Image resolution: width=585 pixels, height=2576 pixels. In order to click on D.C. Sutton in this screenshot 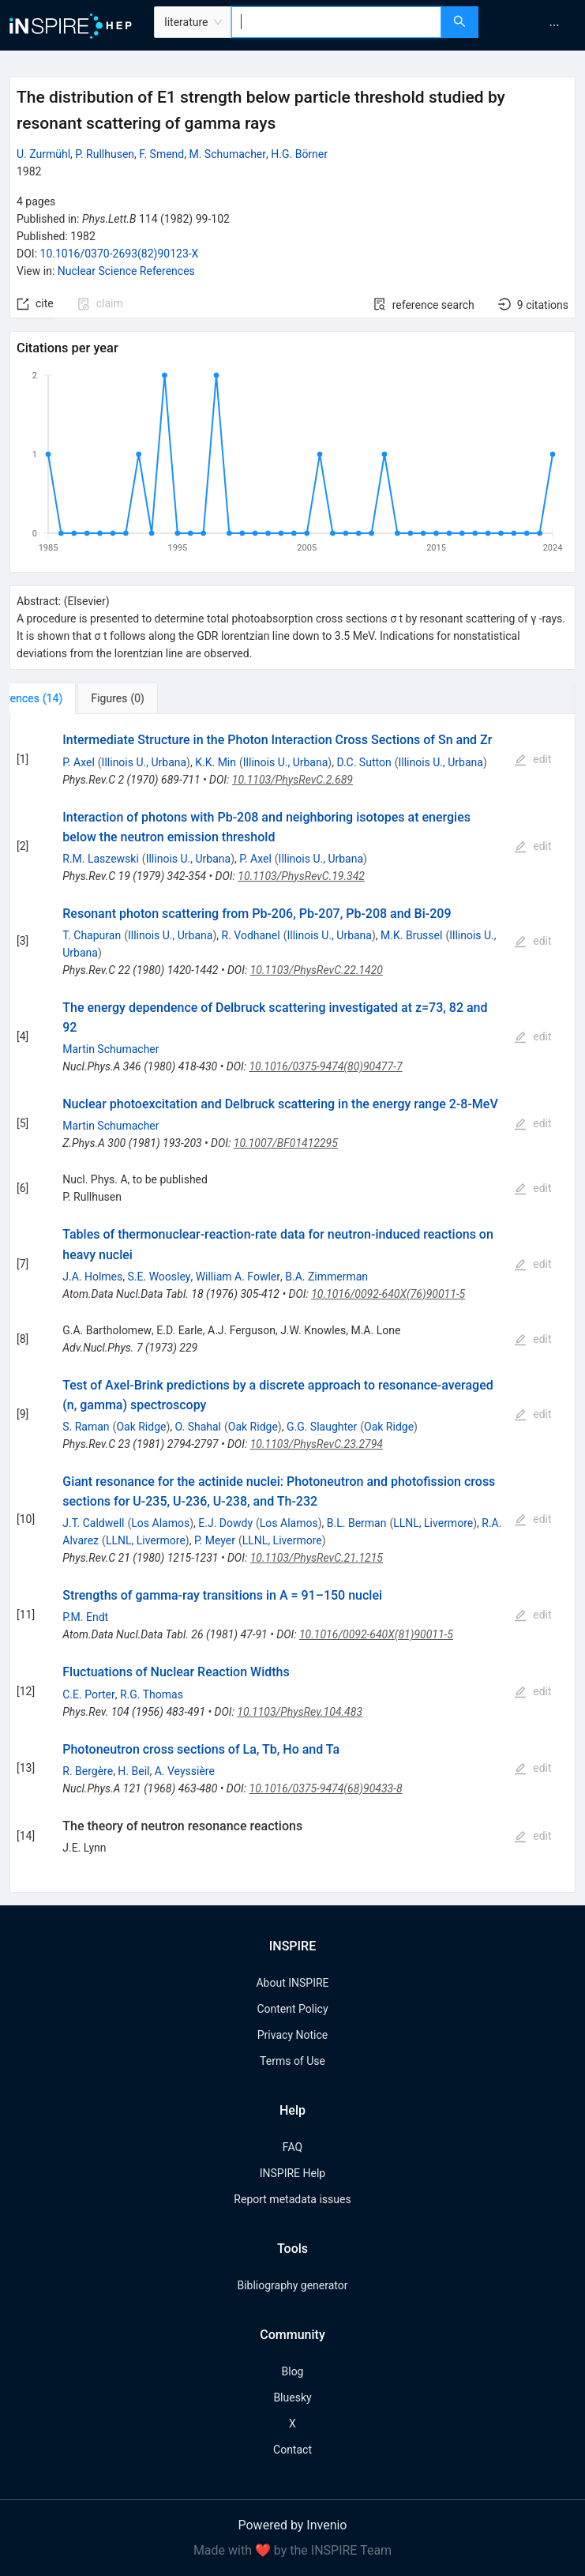, I will do `click(363, 762)`.